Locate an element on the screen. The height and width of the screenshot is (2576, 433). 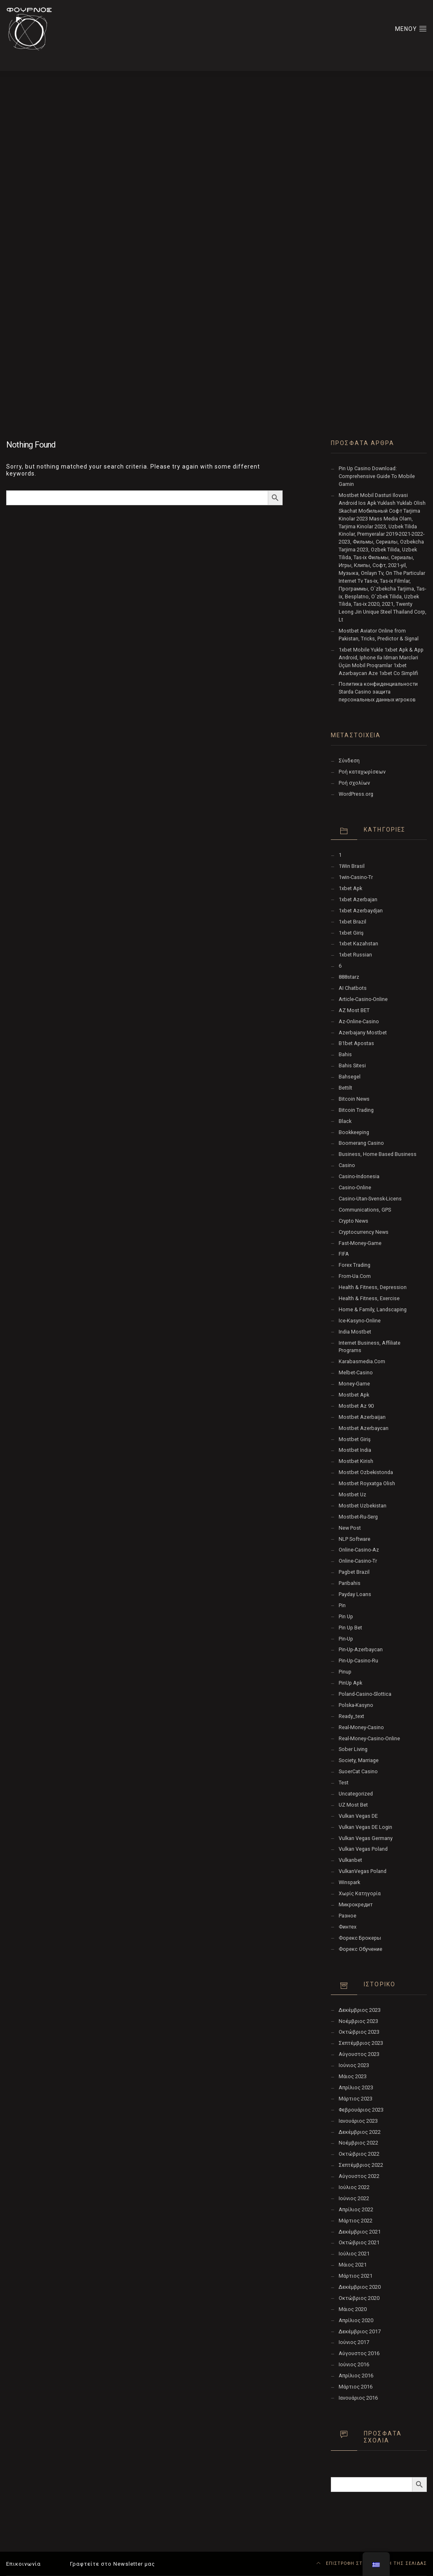
Αύγουστος 2022 is located at coordinates (359, 2176).